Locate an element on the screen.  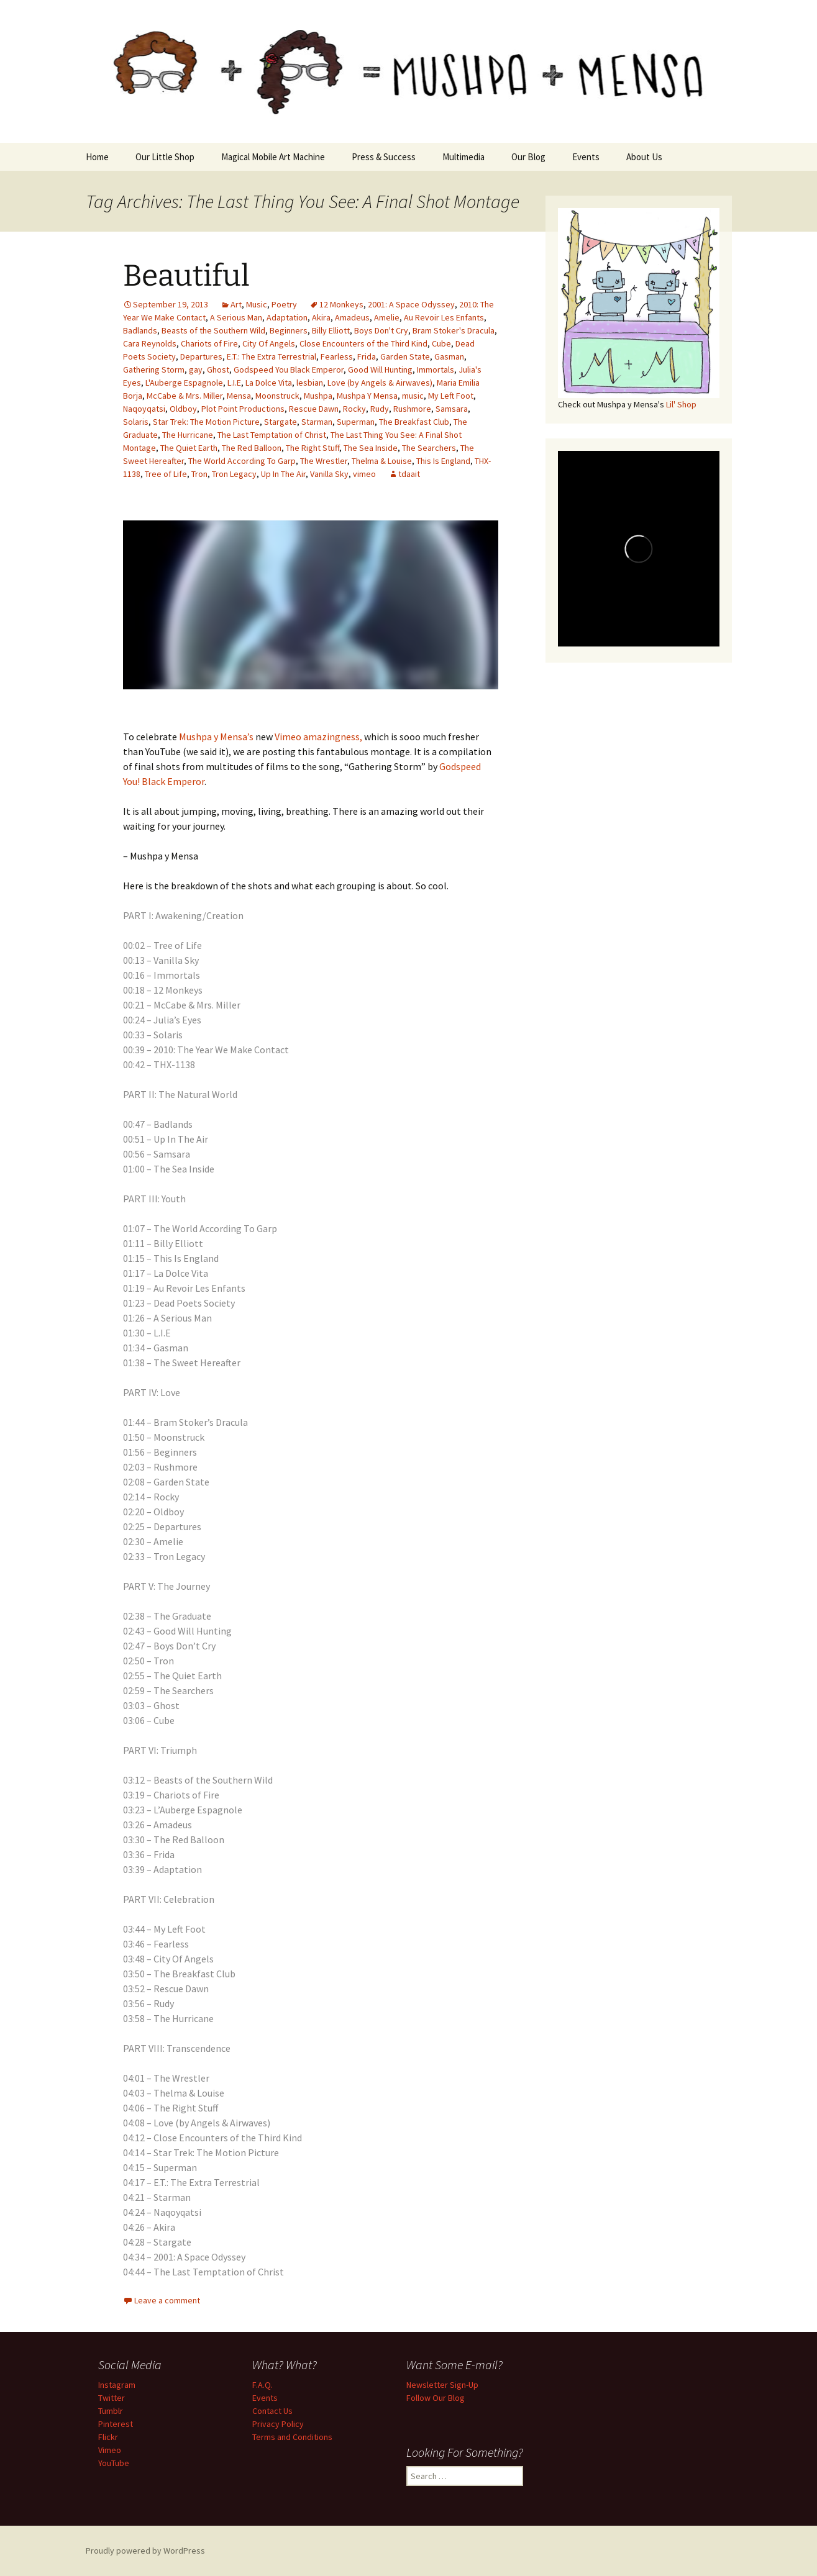
Chariots of Fire is located at coordinates (209, 343).